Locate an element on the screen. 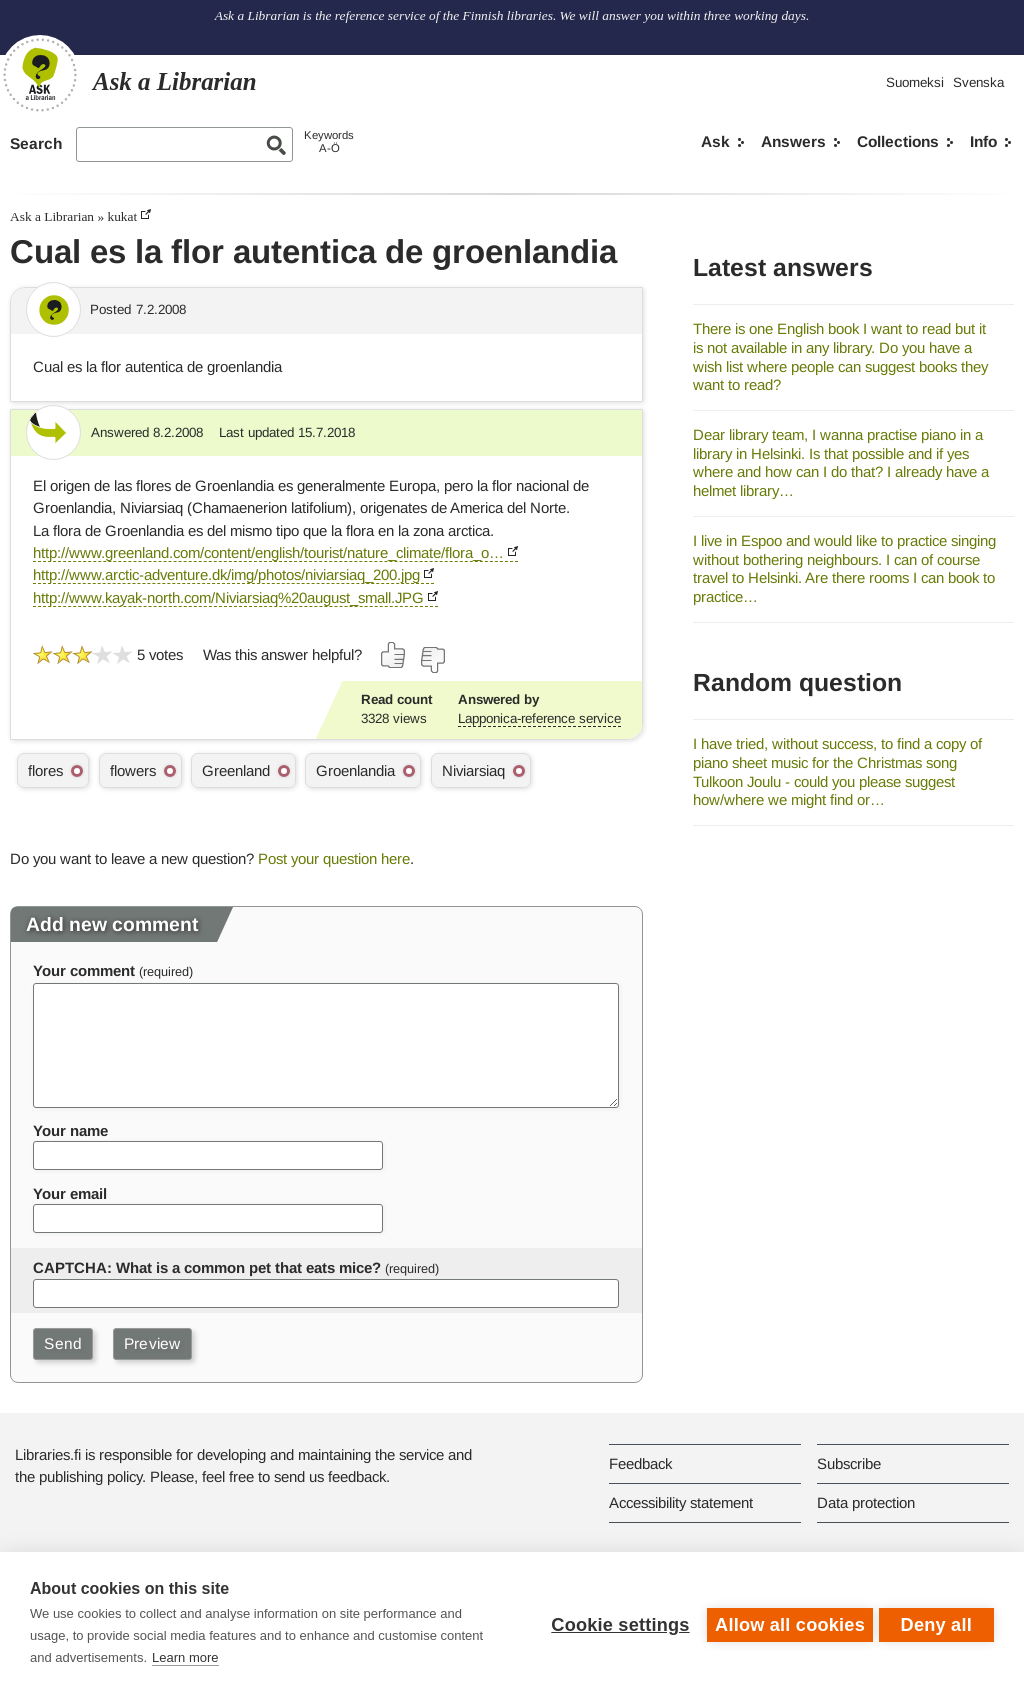 The image size is (1024, 1694). Ask is located at coordinates (715, 141).